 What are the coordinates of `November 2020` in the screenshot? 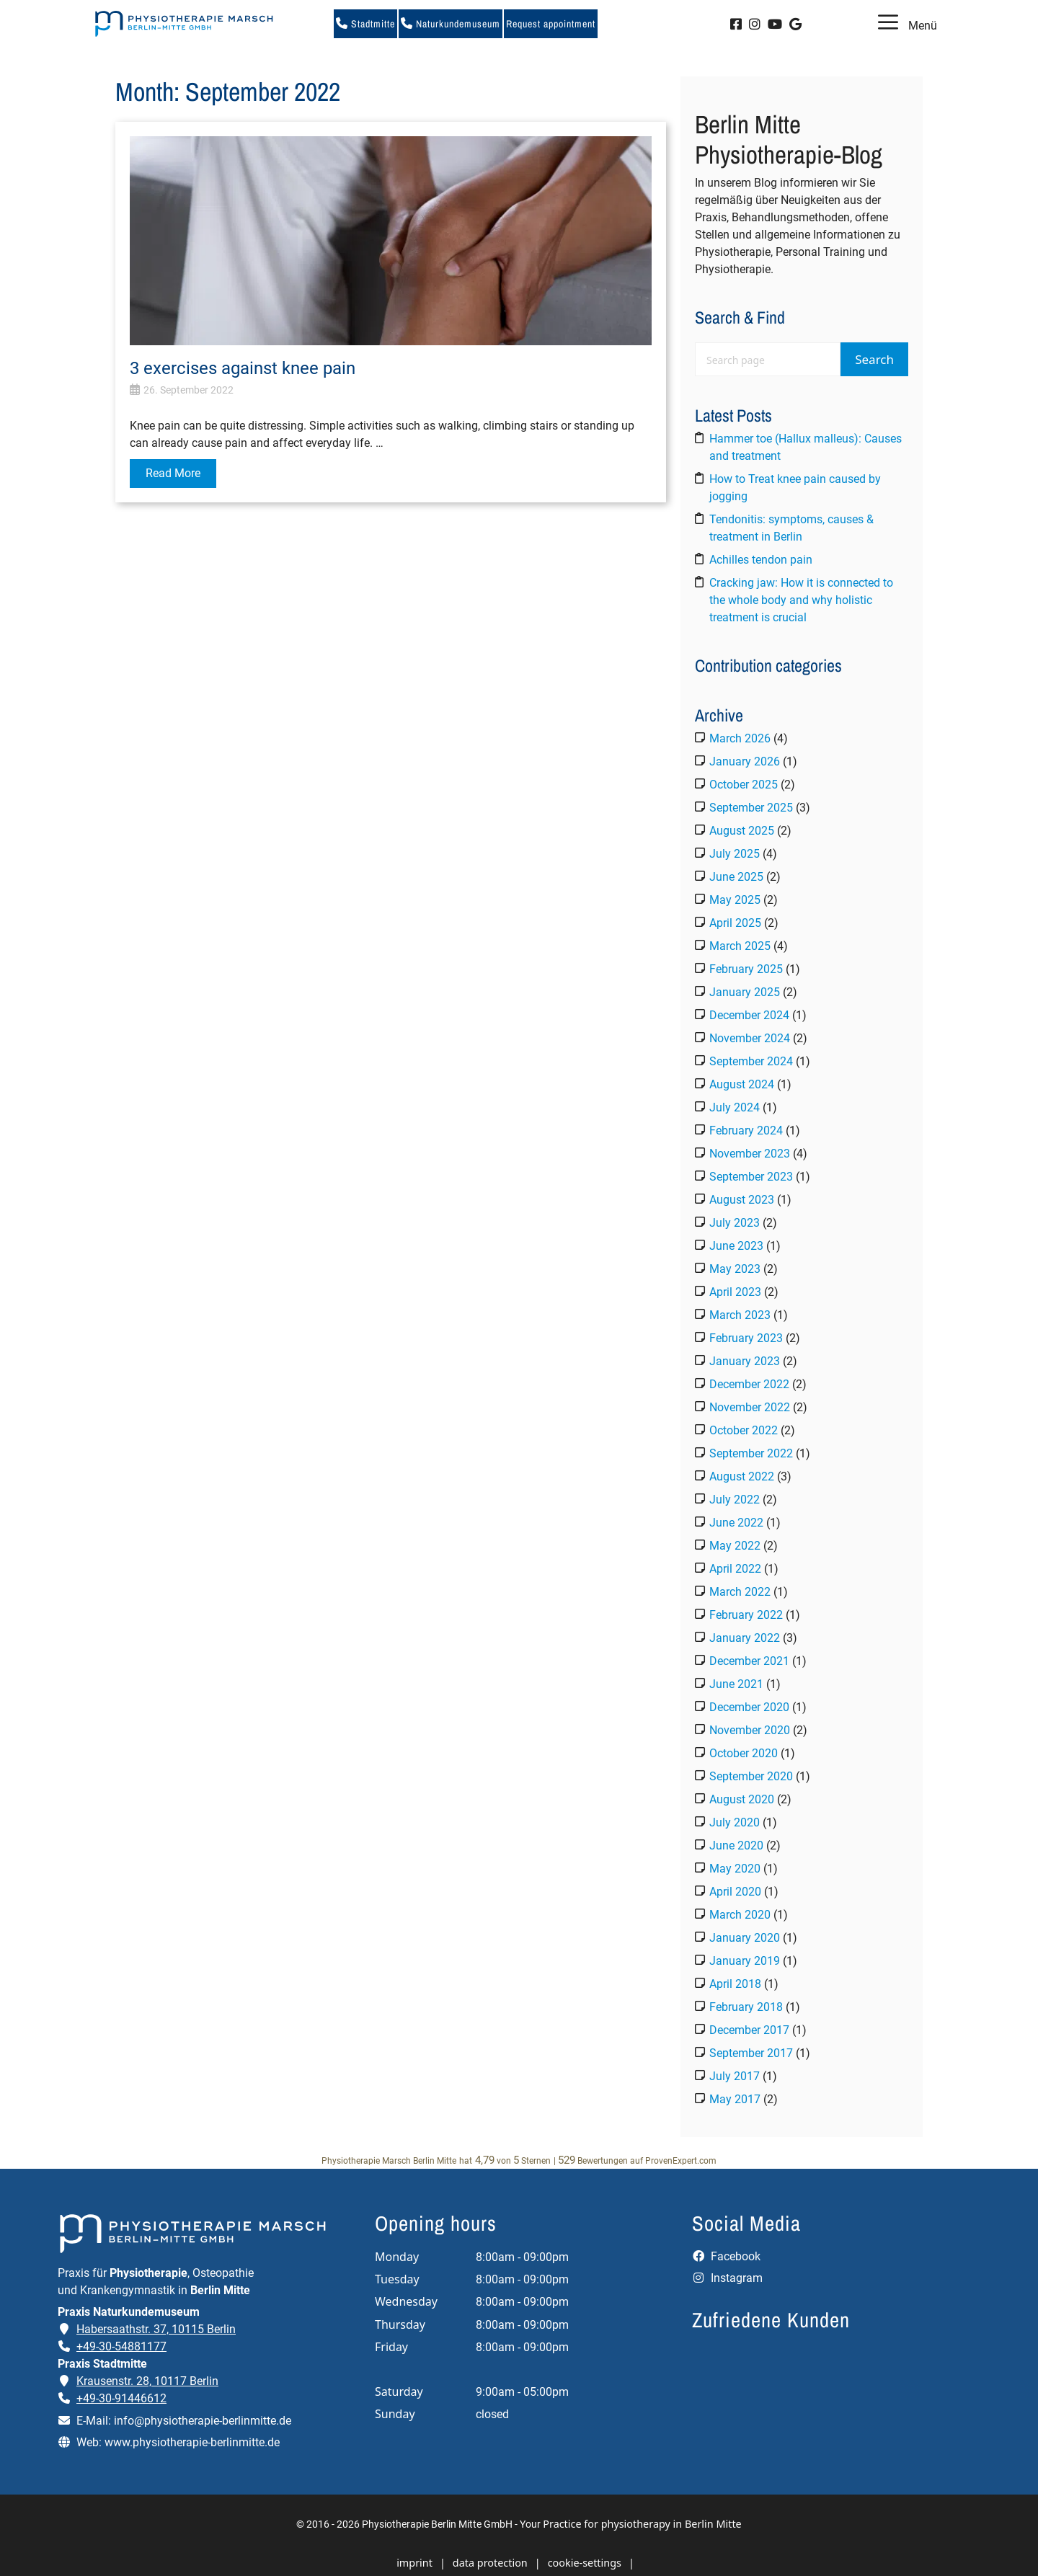 It's located at (749, 1730).